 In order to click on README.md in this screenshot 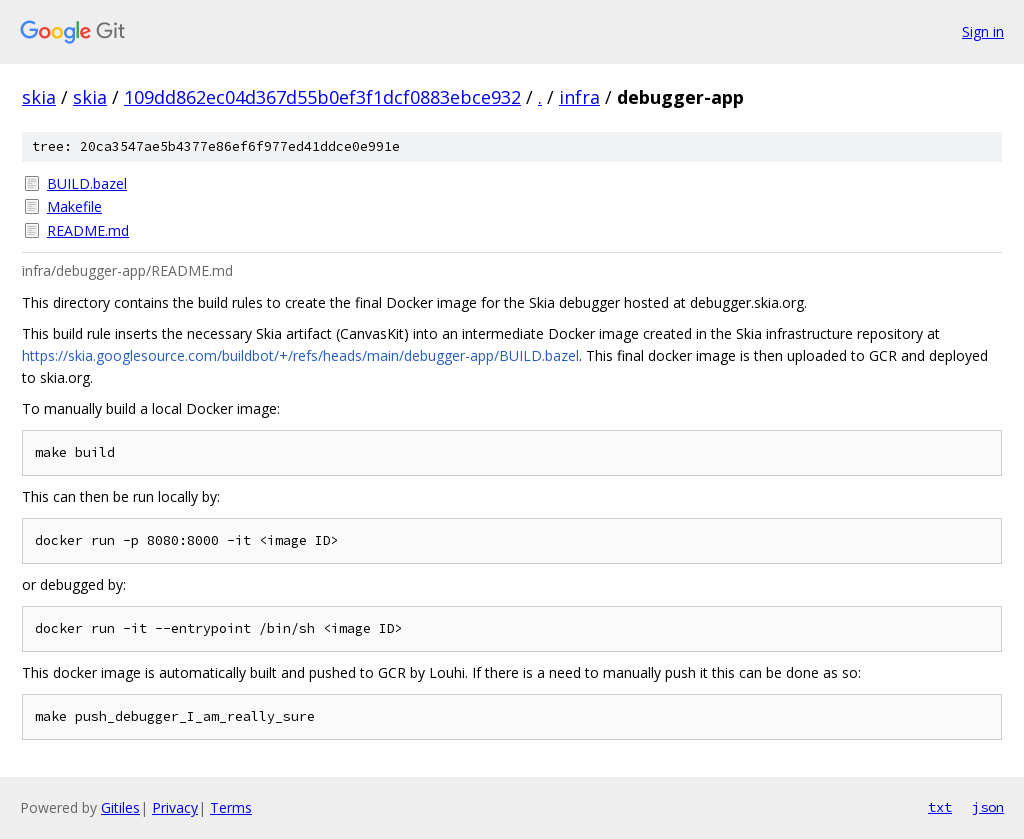, I will do `click(88, 230)`.